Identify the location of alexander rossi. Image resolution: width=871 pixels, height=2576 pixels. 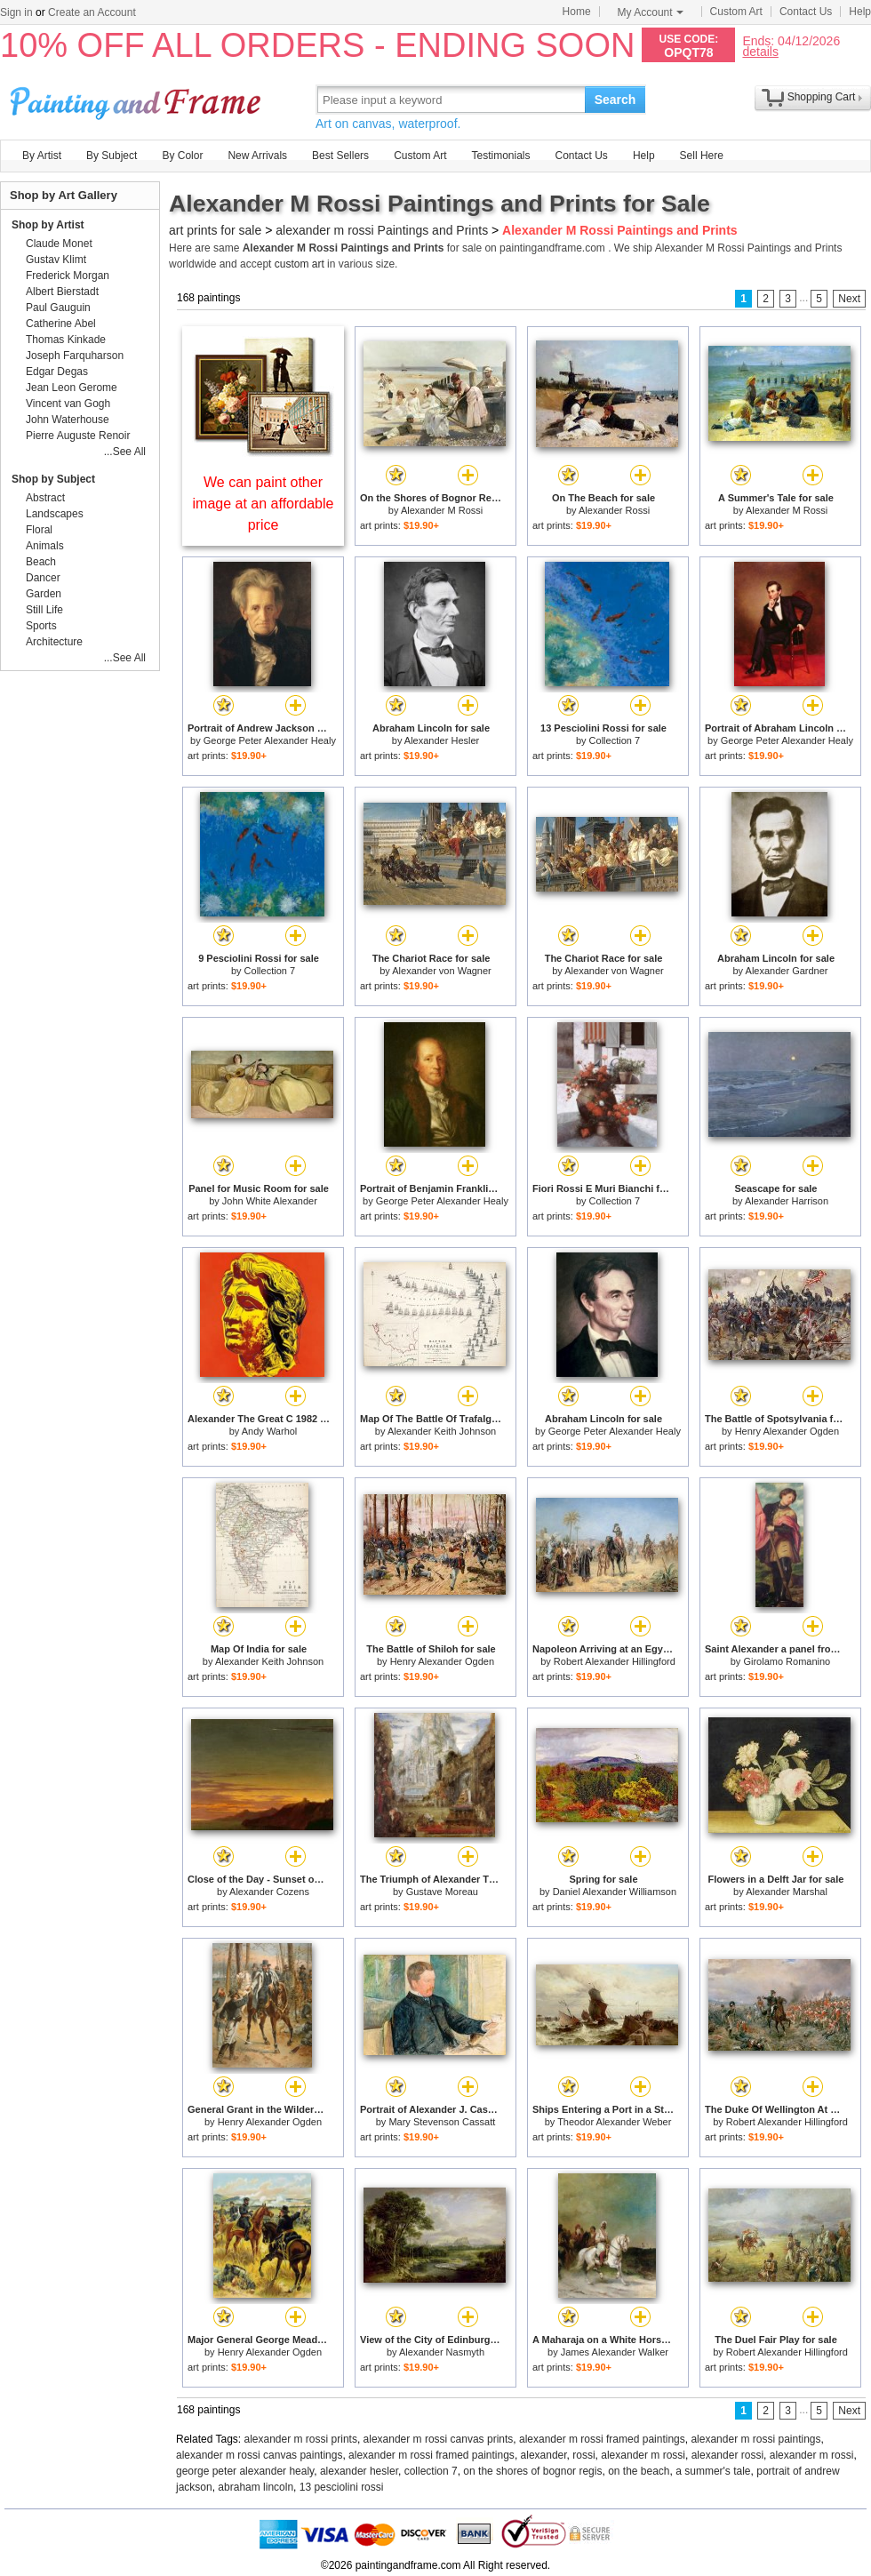
(727, 2455).